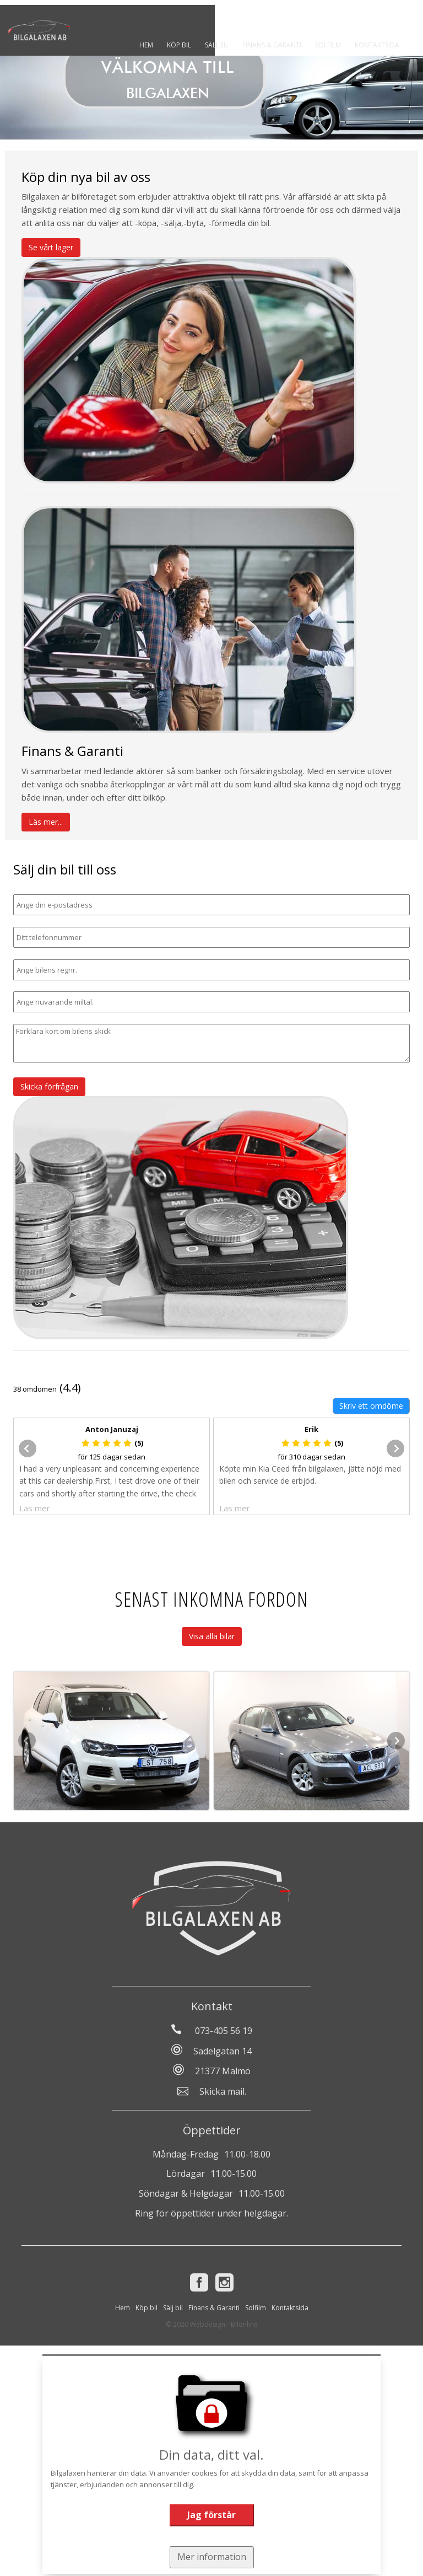 The height and width of the screenshot is (2576, 423). What do you see at coordinates (46, 822) in the screenshot?
I see `Läs mer...` at bounding box center [46, 822].